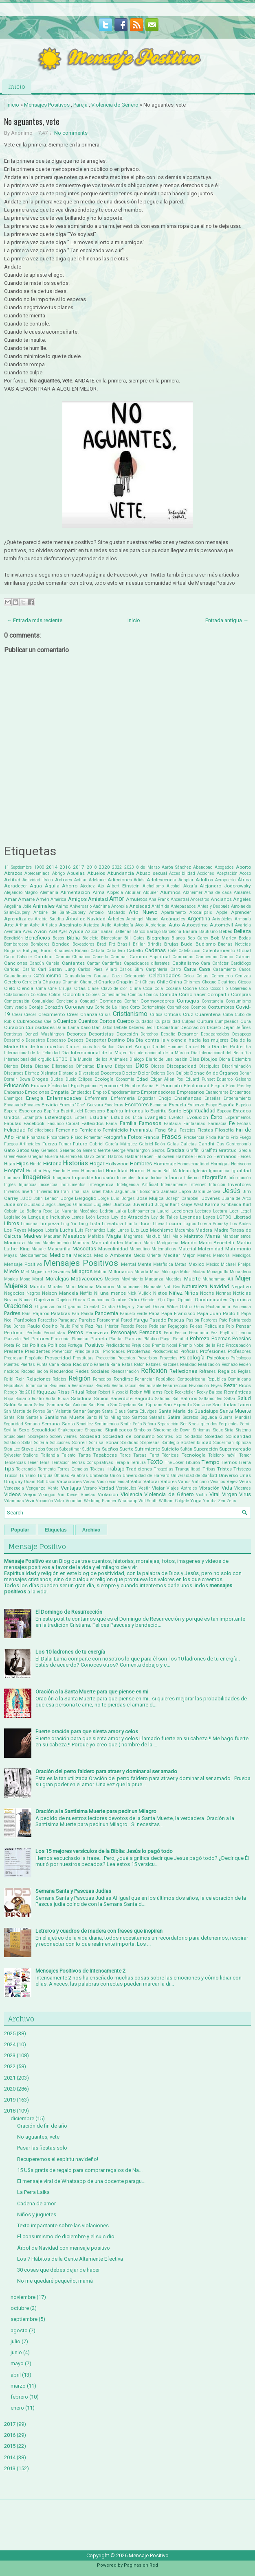 This screenshot has height=2576, width=255. Describe the element at coordinates (184, 1230) in the screenshot. I see `Macumba` at that location.